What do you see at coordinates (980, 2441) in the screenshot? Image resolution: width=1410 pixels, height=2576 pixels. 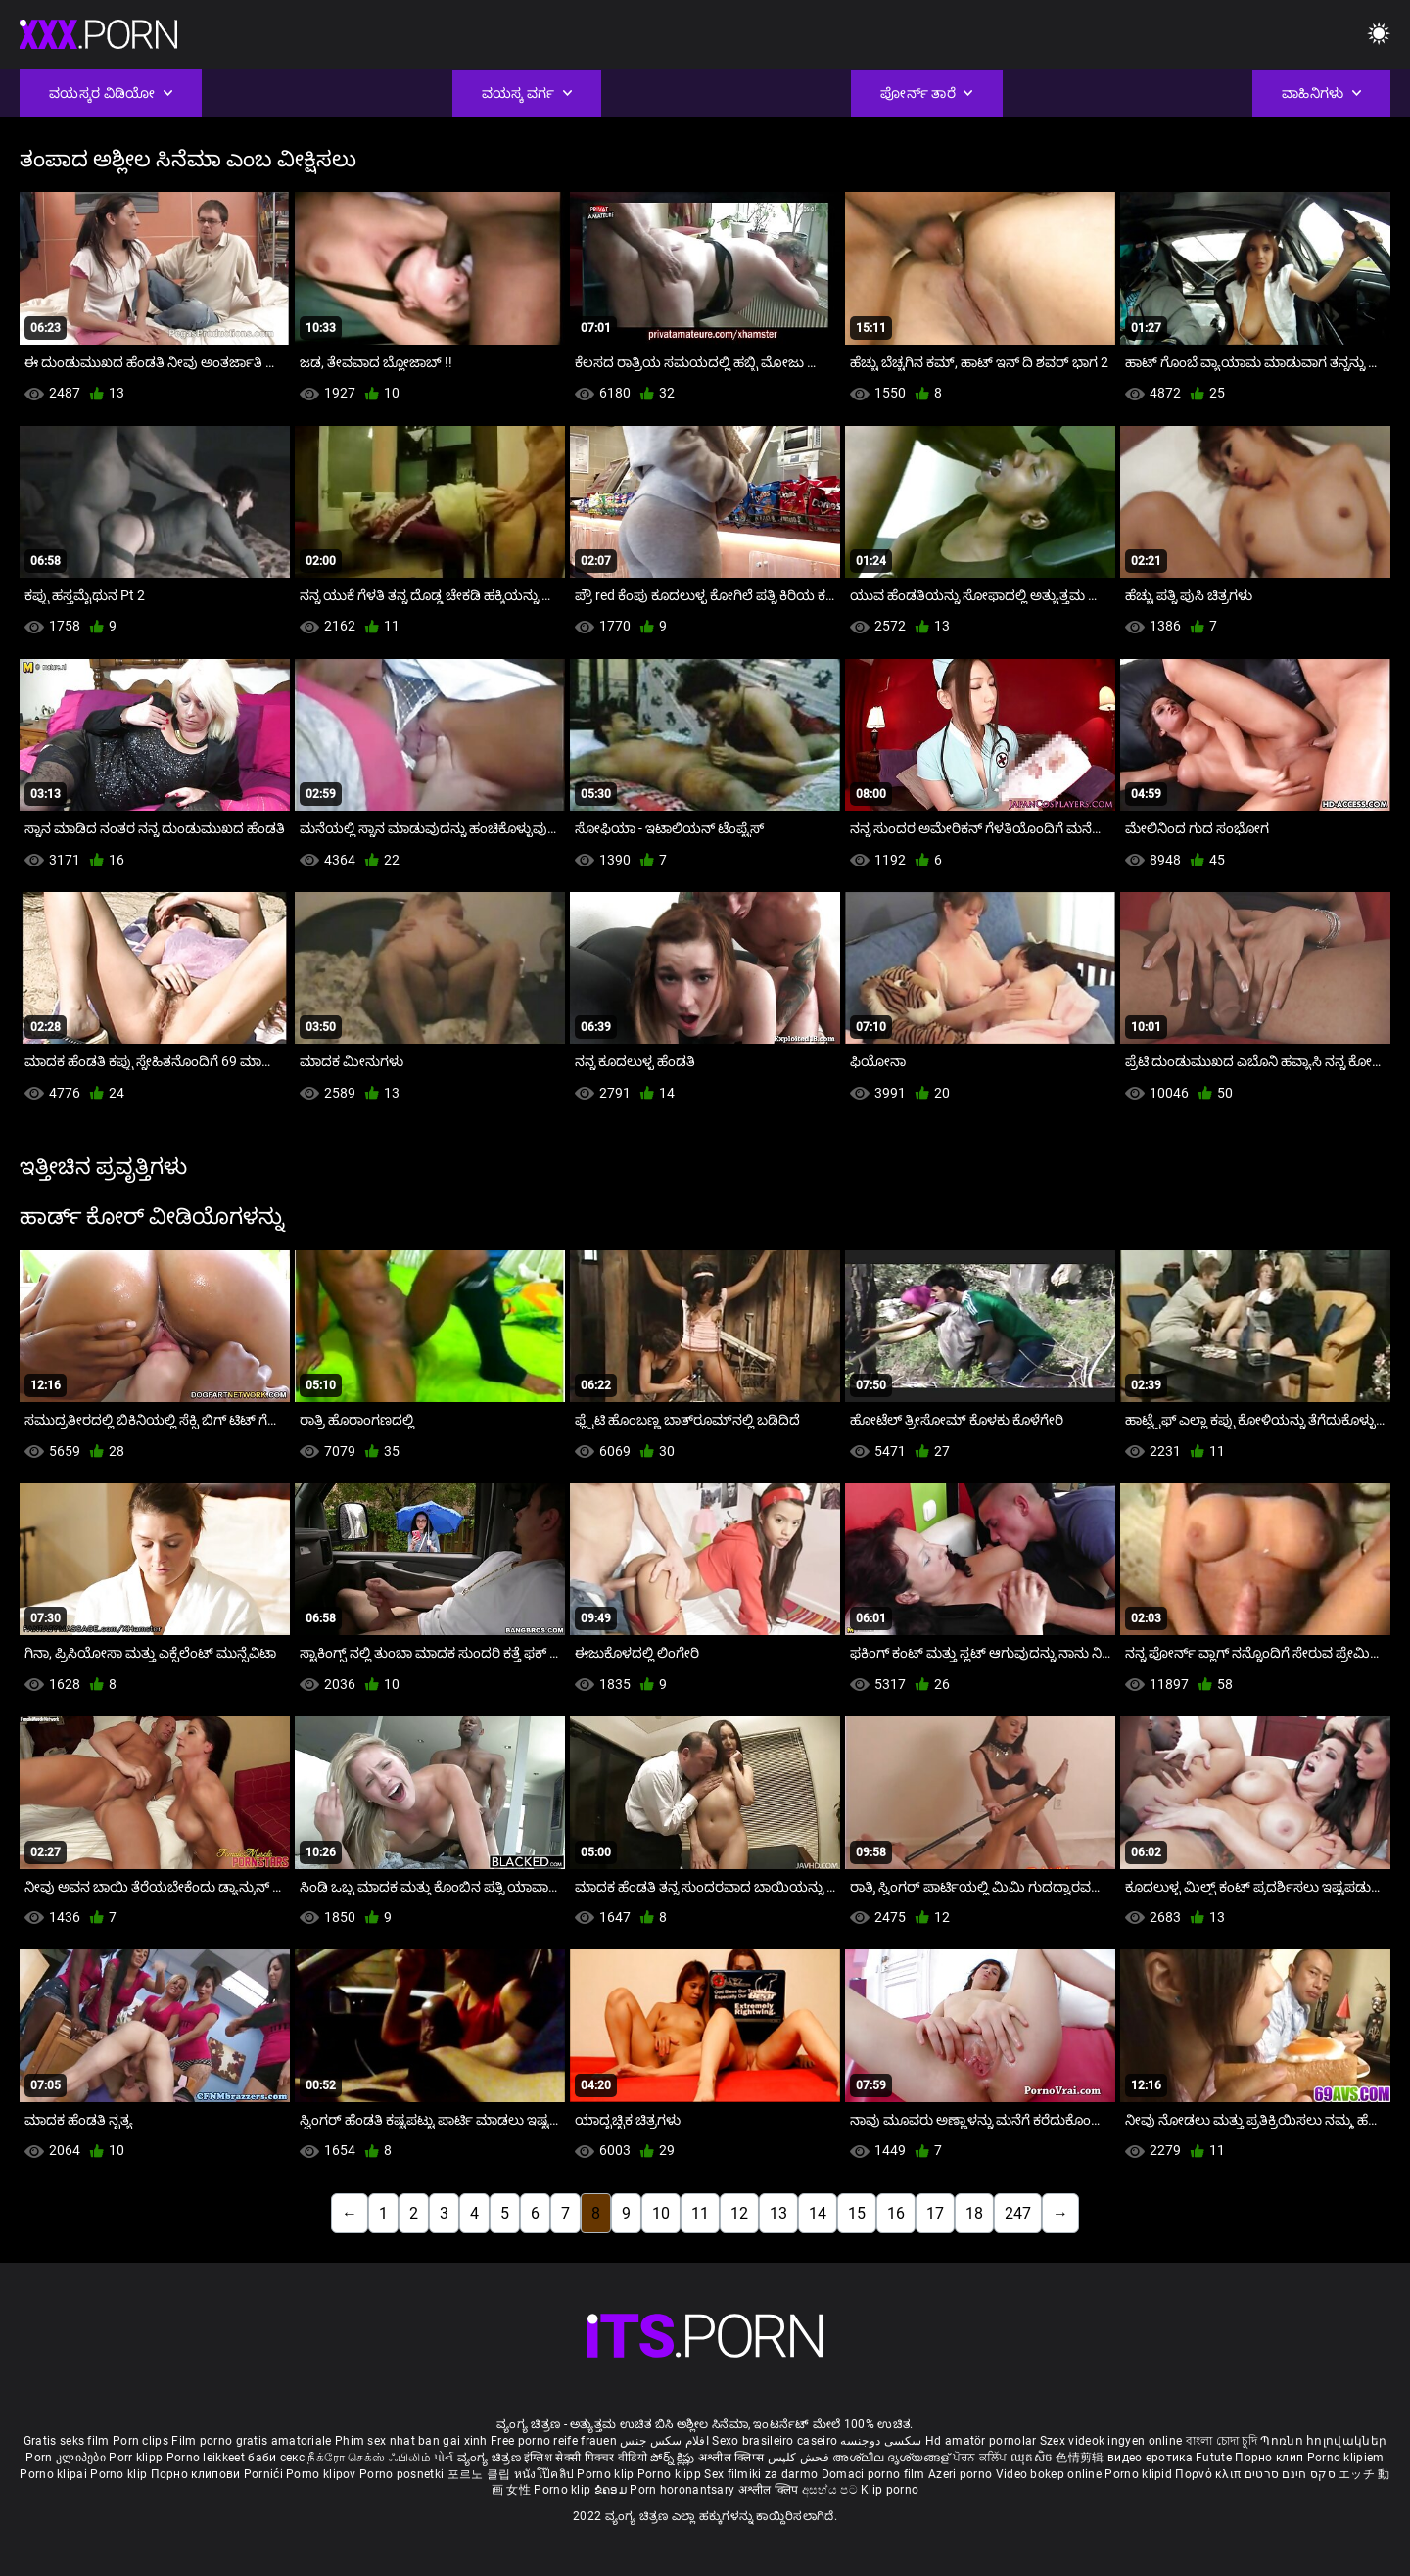 I see `Hd amatör pornolar` at bounding box center [980, 2441].